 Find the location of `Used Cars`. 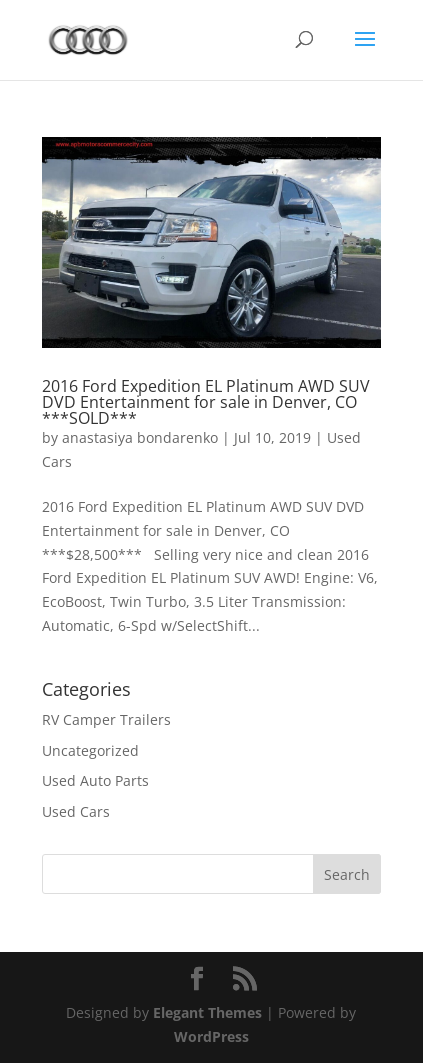

Used Cars is located at coordinates (76, 811).